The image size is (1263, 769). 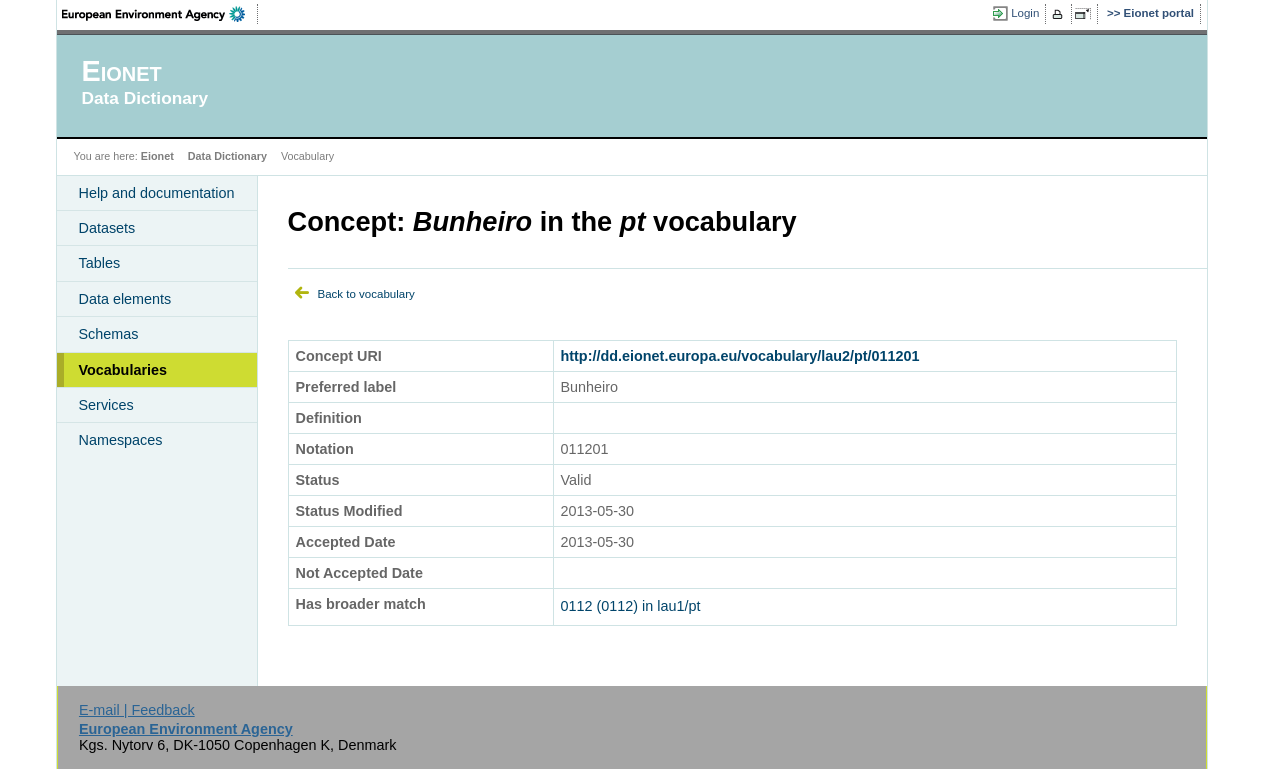 What do you see at coordinates (100, 263) in the screenshot?
I see `Tables` at bounding box center [100, 263].